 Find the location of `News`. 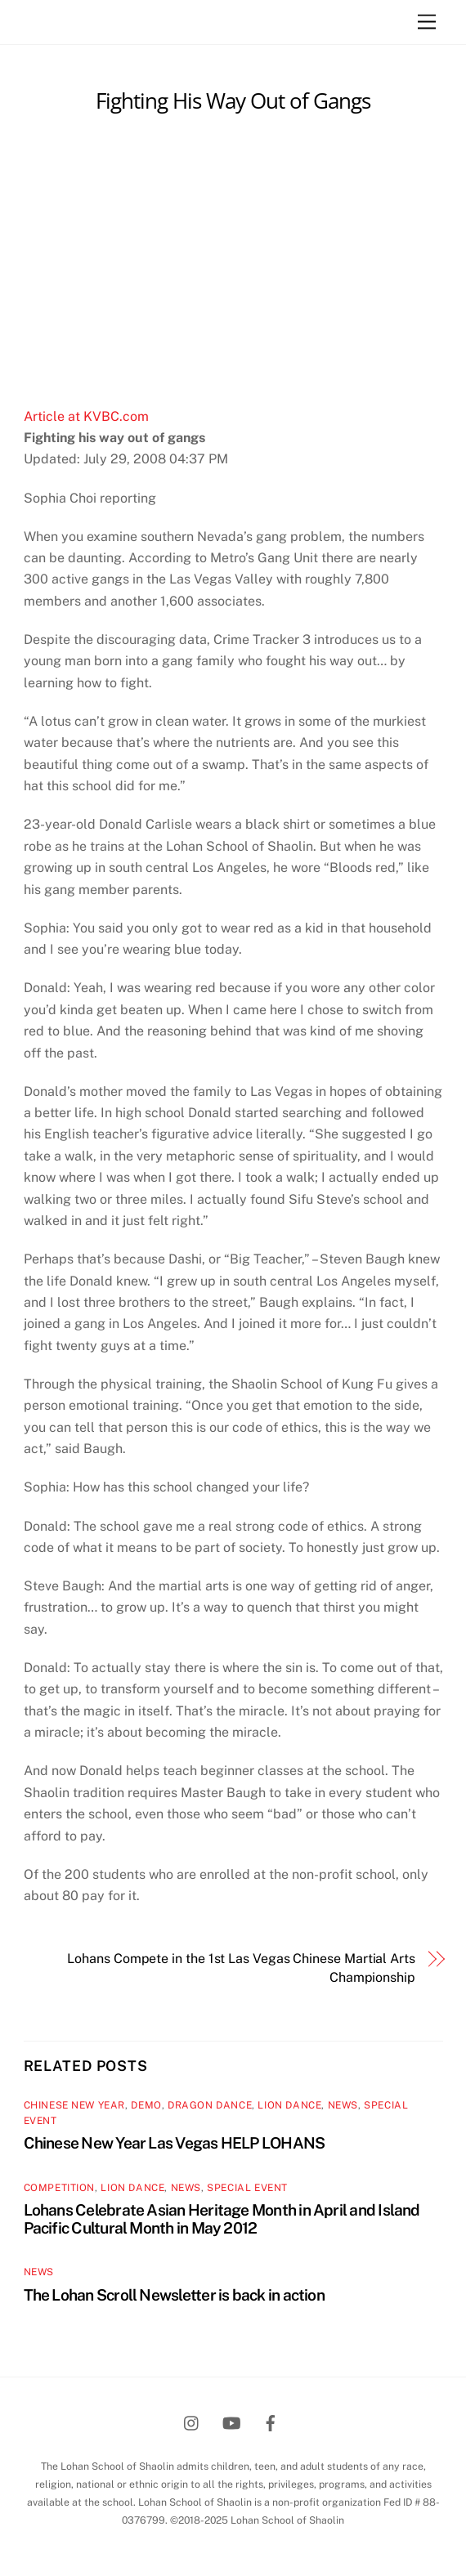

News is located at coordinates (343, 2105).